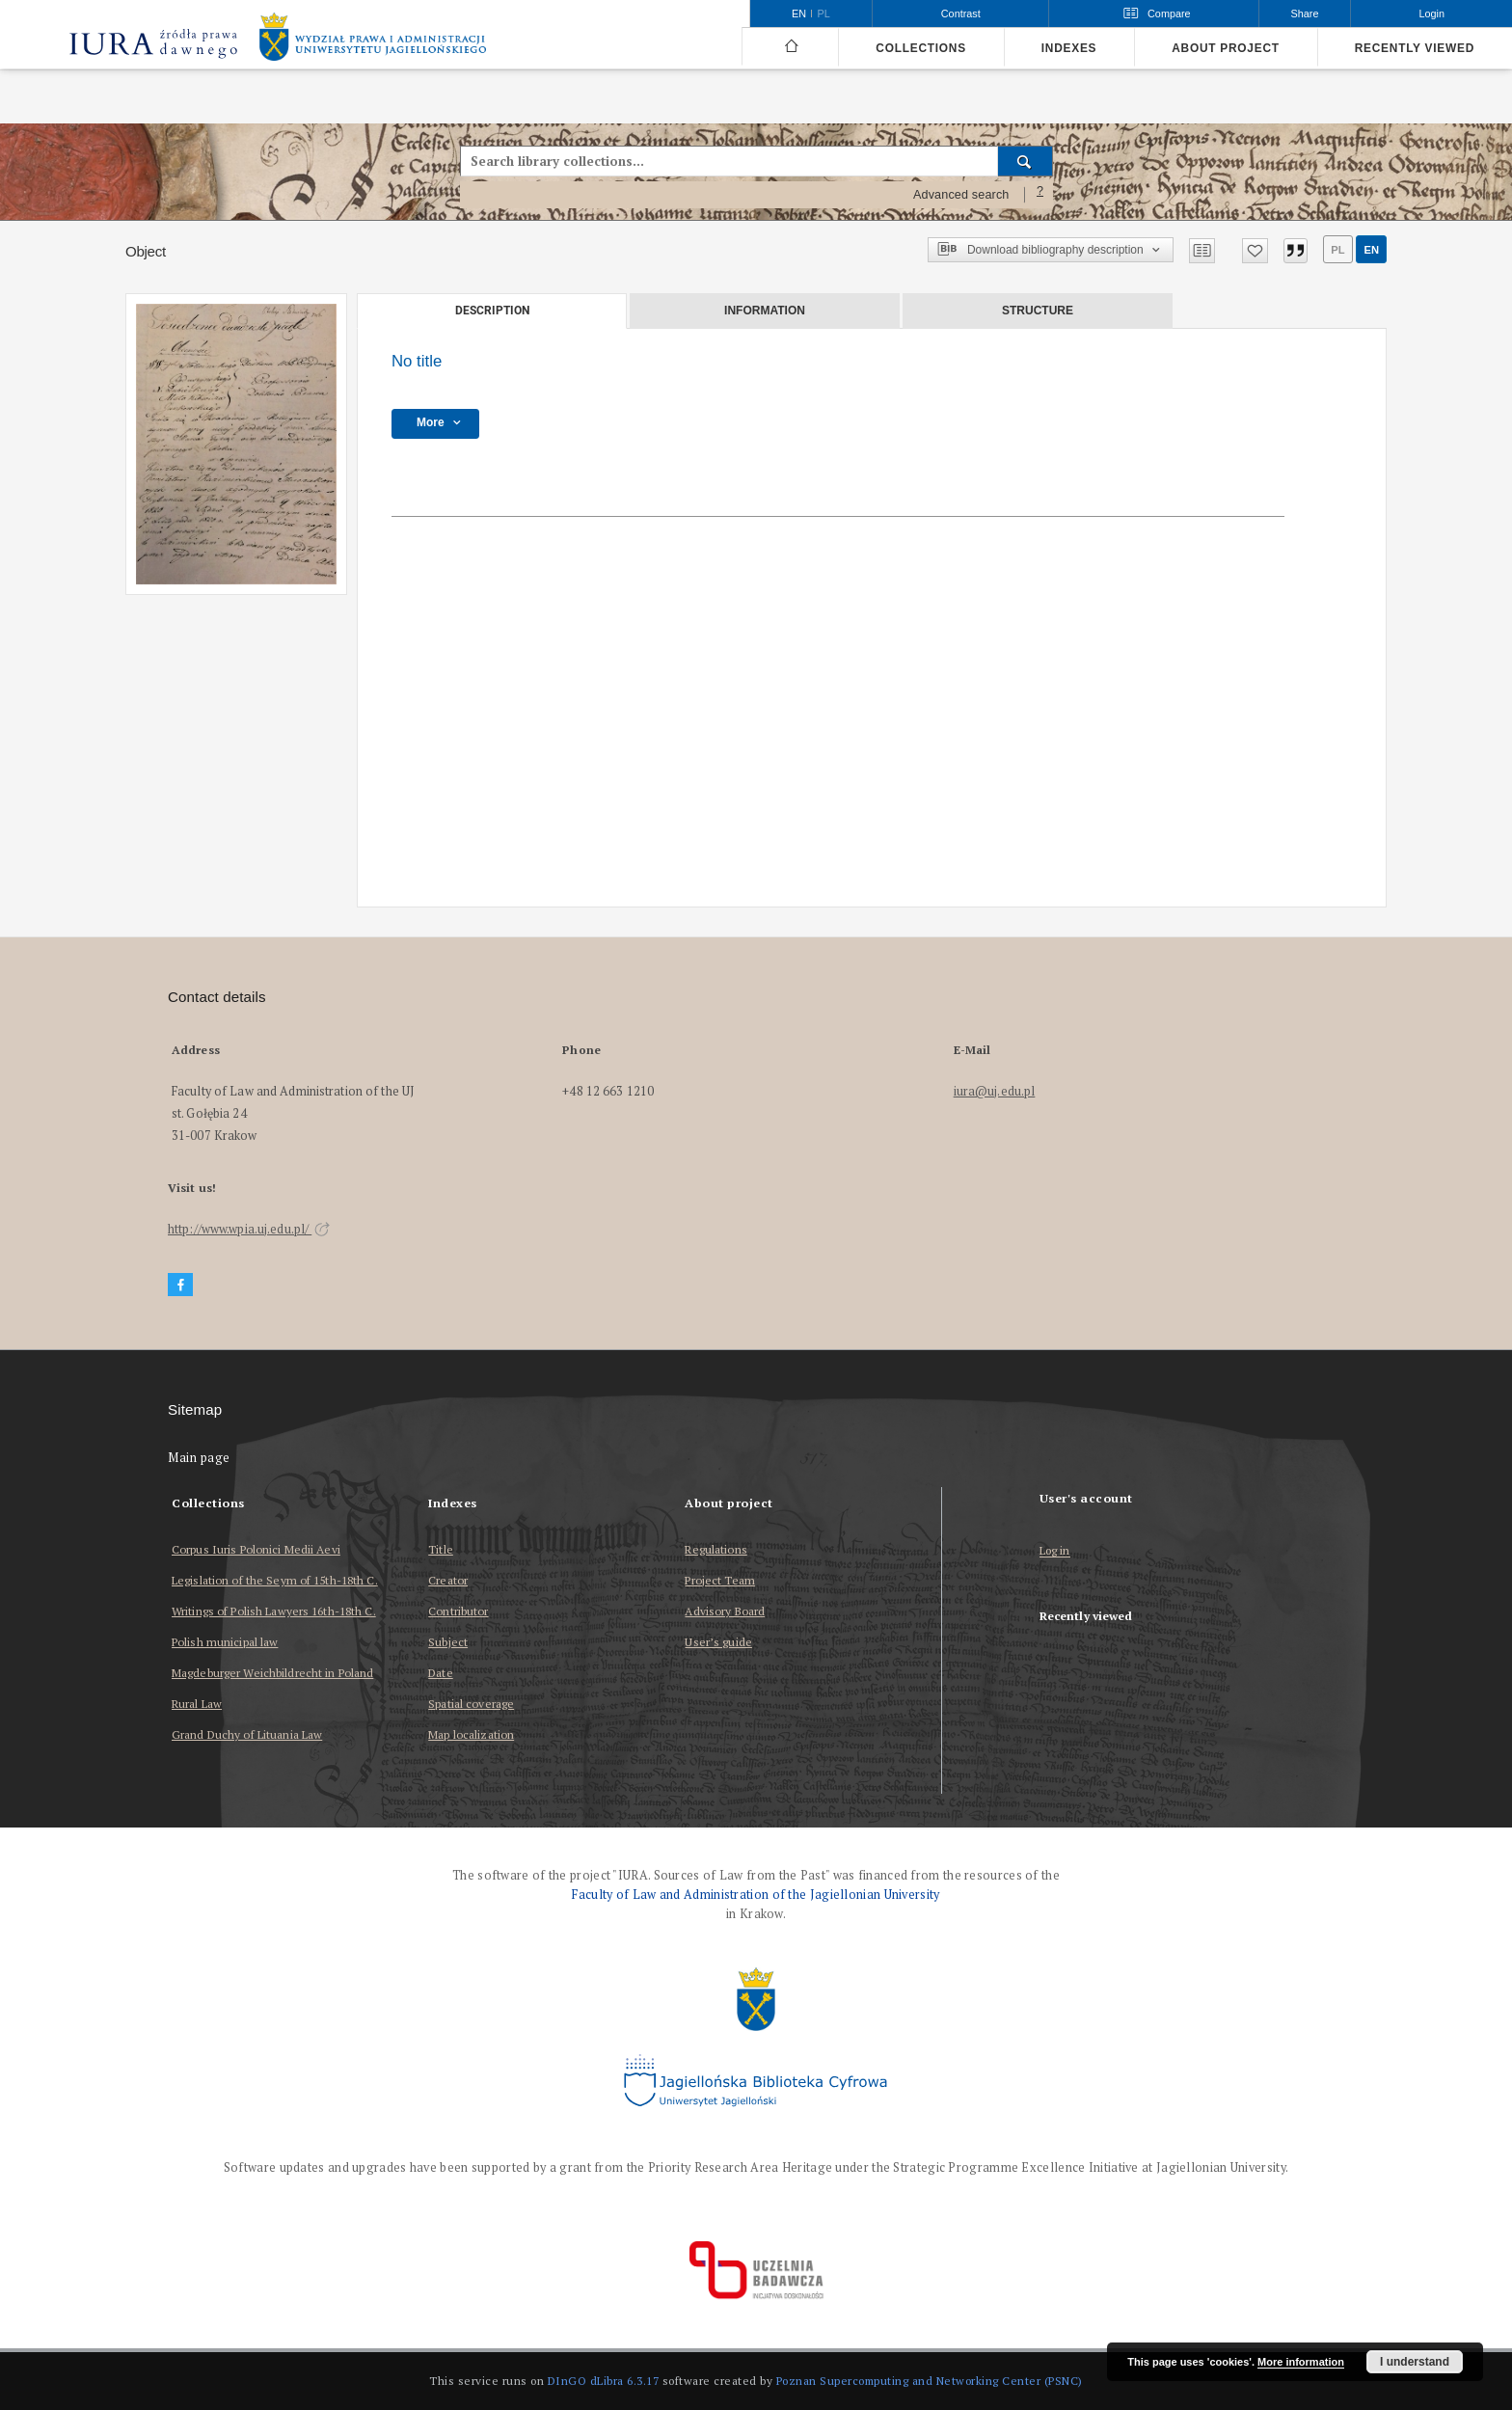  Describe the element at coordinates (1255, 250) in the screenshot. I see `[Add to favorites]` at that location.